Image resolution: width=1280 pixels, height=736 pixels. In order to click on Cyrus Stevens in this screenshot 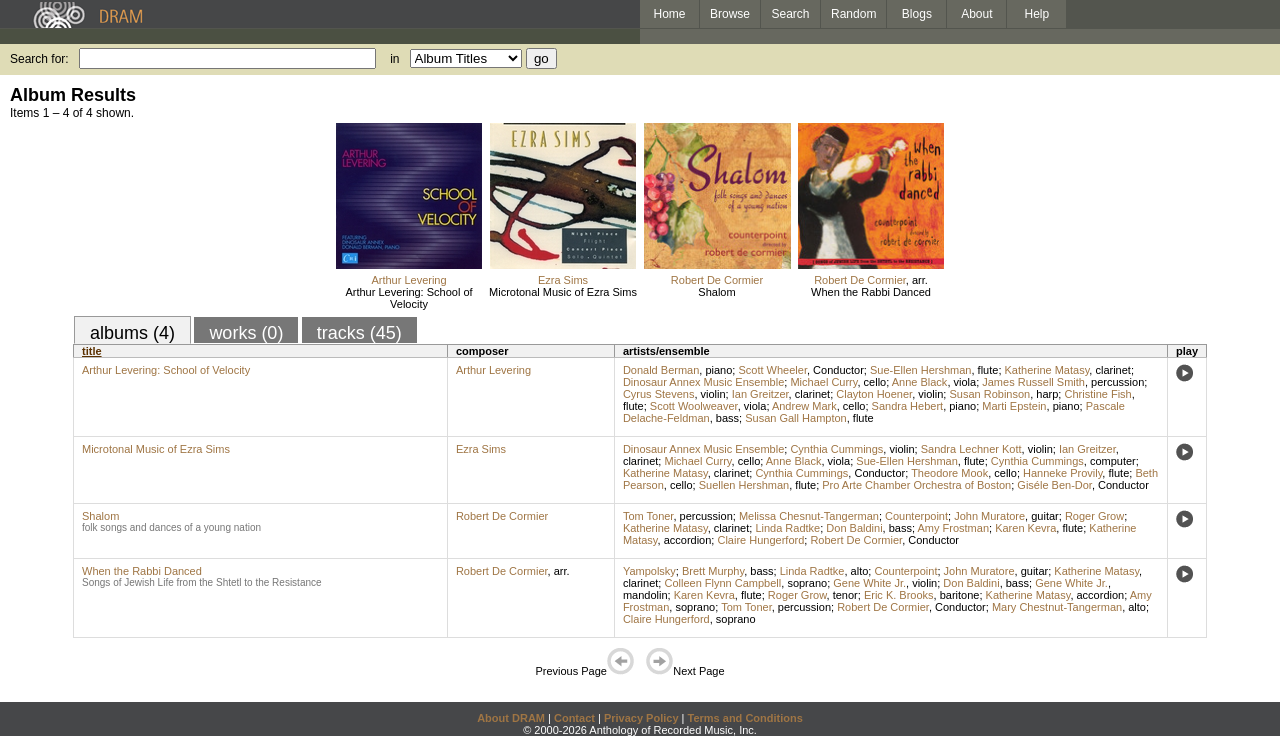, I will do `click(659, 394)`.